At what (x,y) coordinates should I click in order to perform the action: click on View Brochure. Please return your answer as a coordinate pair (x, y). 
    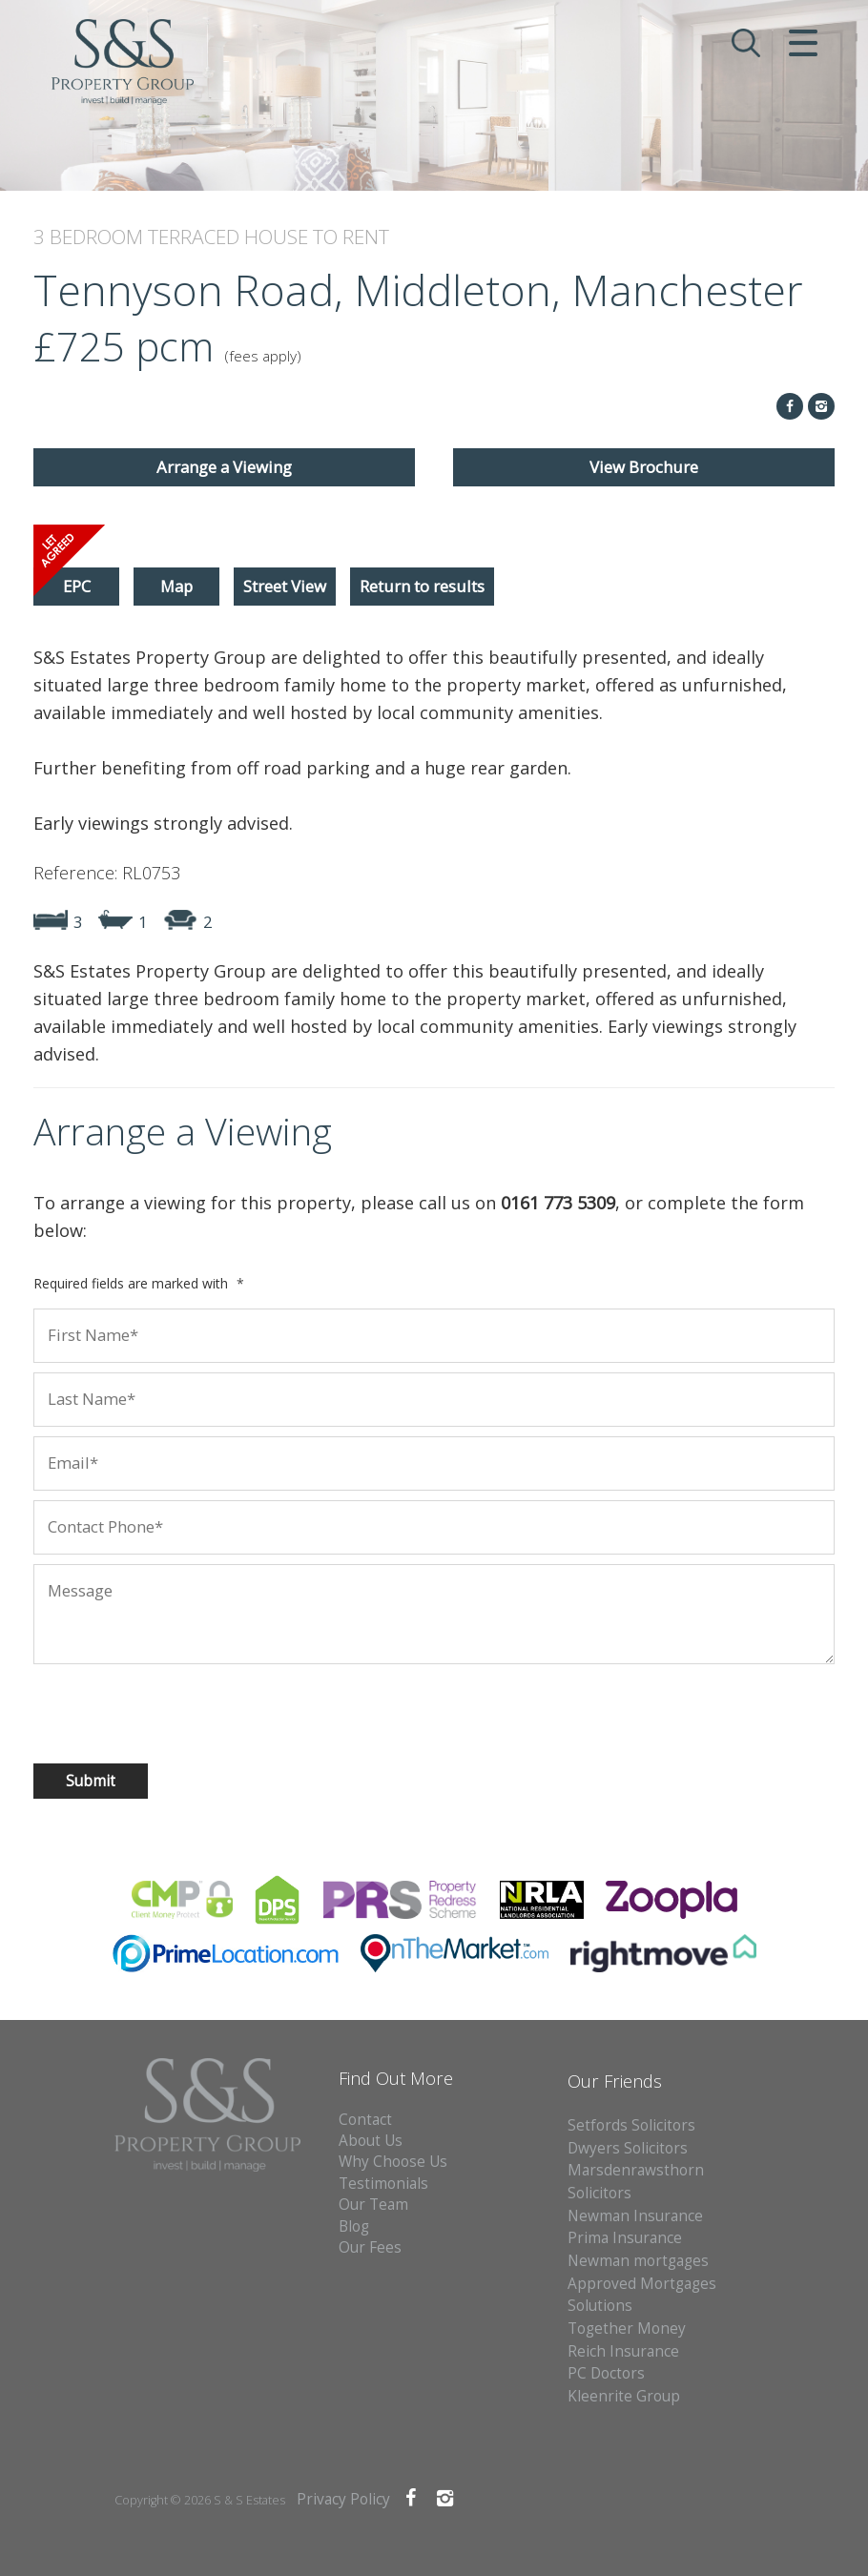
    Looking at the image, I should click on (643, 467).